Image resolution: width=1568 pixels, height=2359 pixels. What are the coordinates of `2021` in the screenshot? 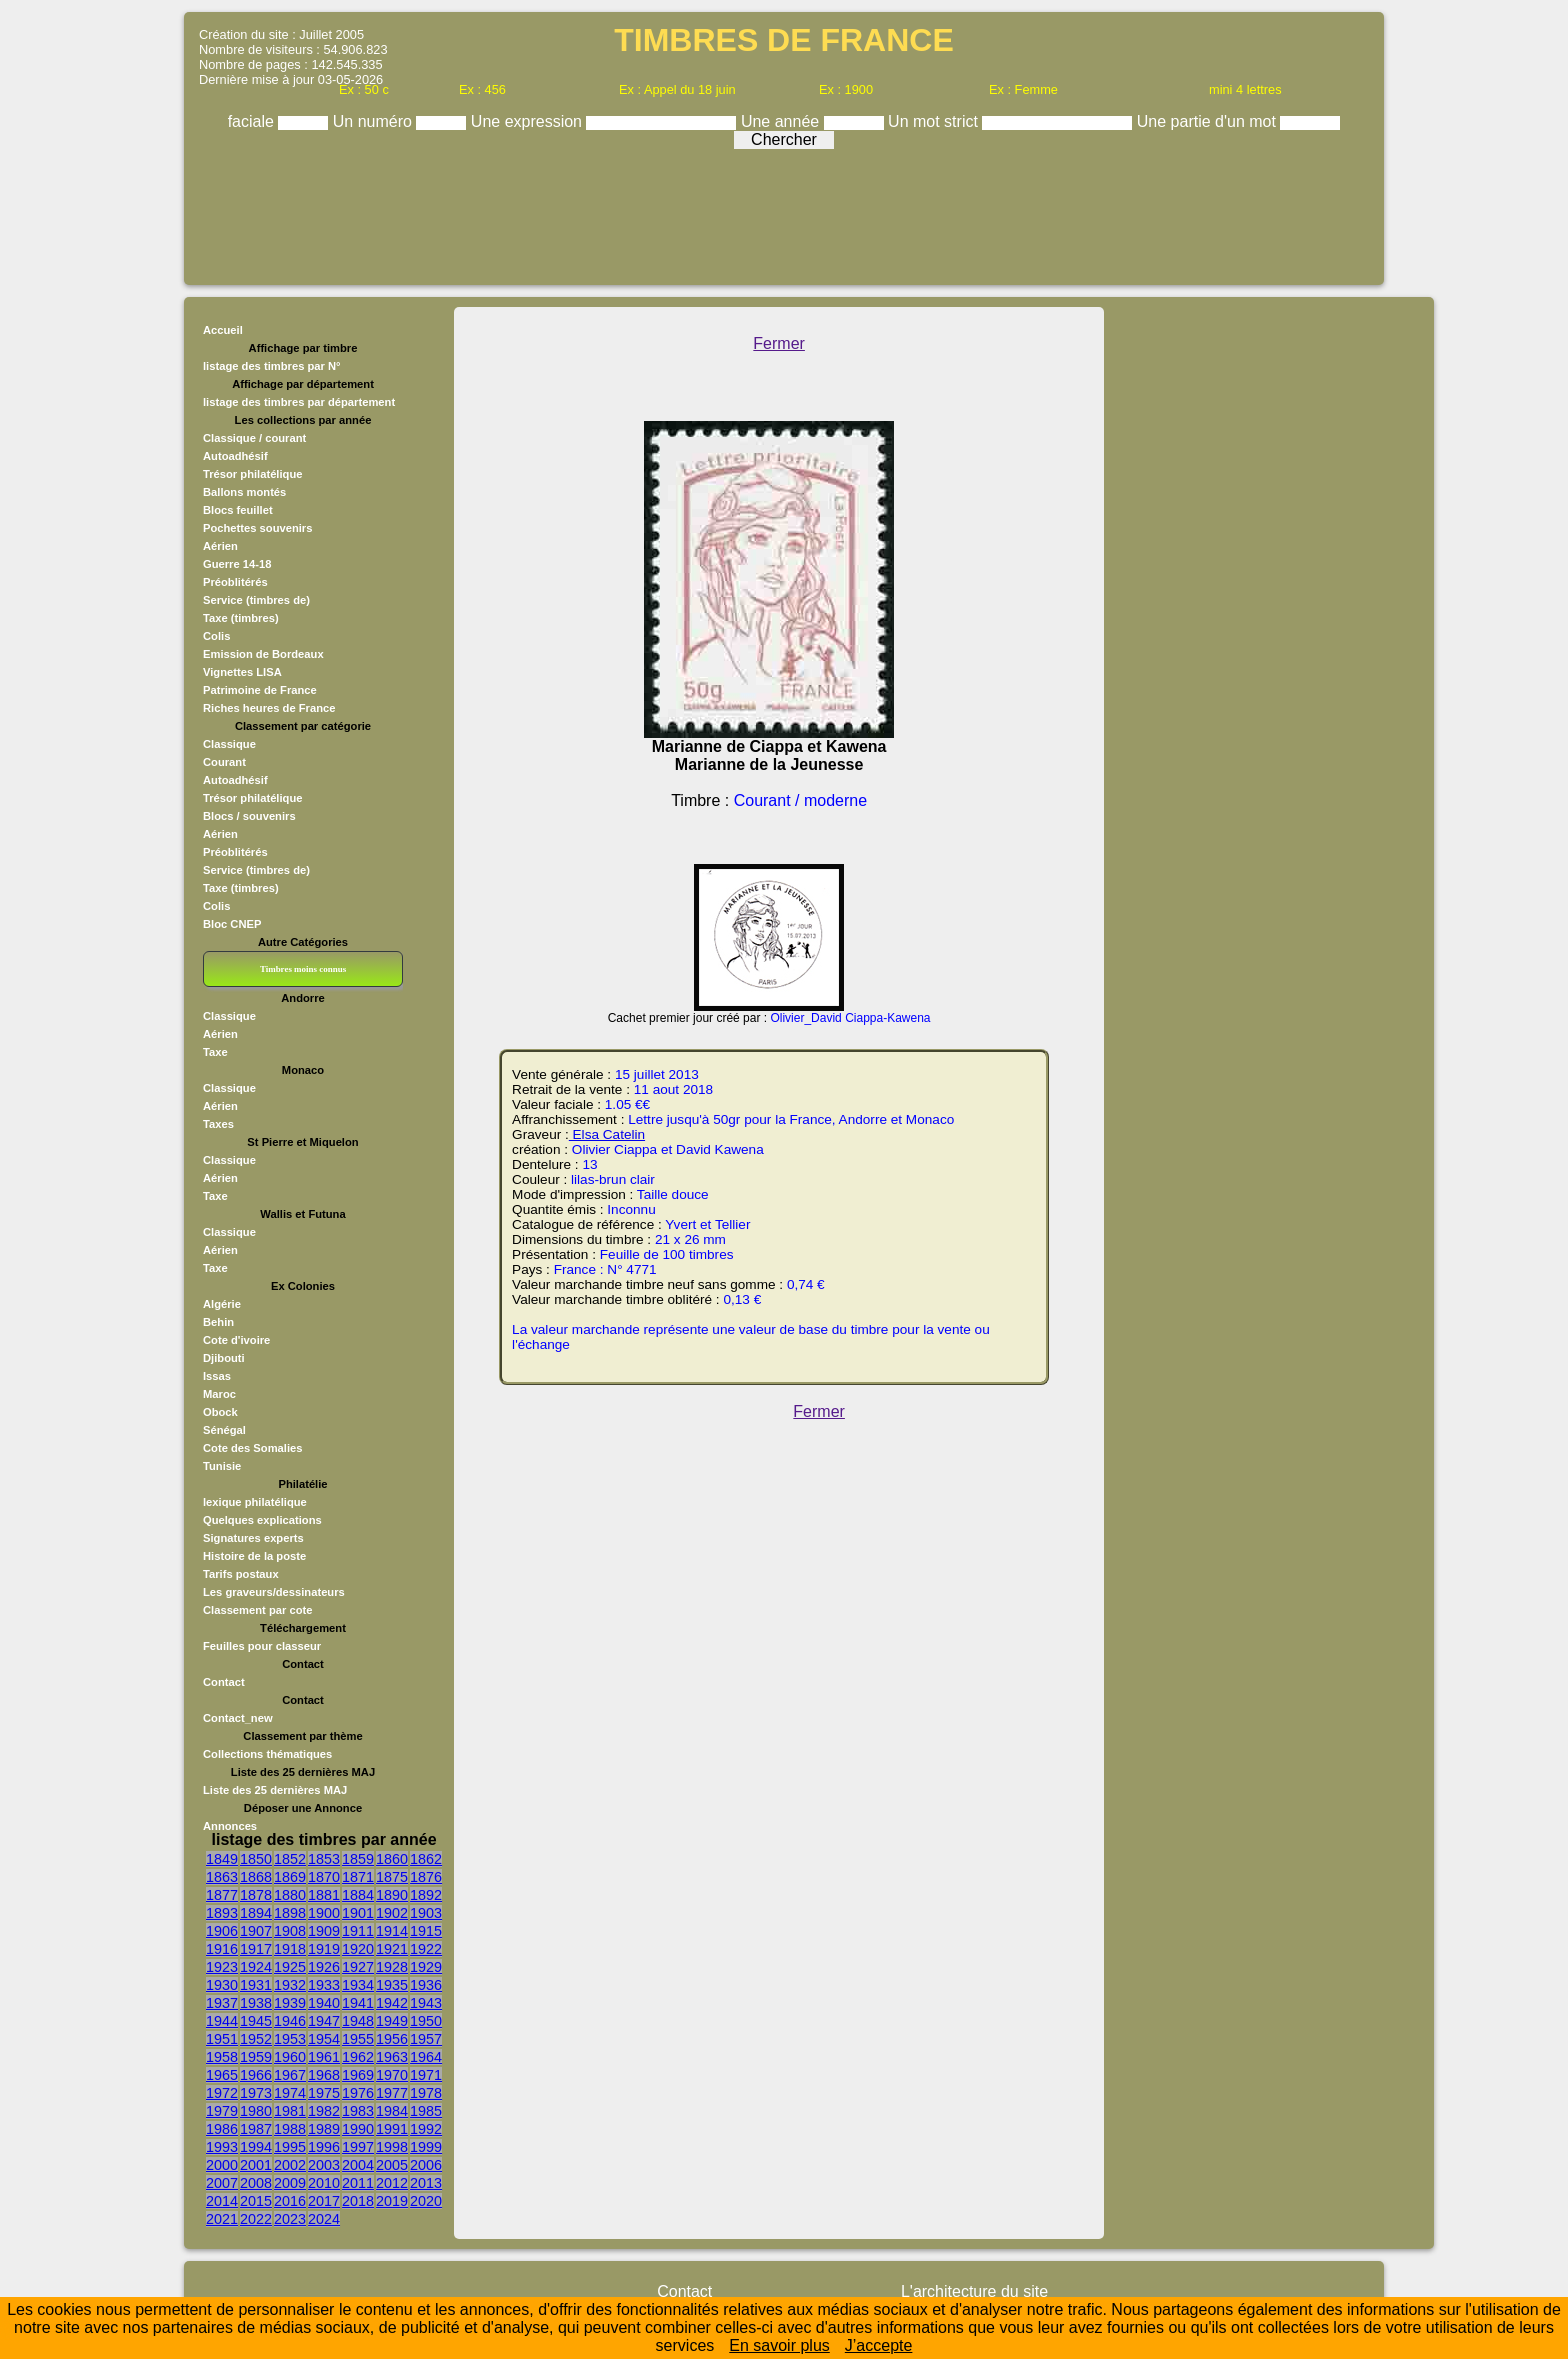 It's located at (222, 2219).